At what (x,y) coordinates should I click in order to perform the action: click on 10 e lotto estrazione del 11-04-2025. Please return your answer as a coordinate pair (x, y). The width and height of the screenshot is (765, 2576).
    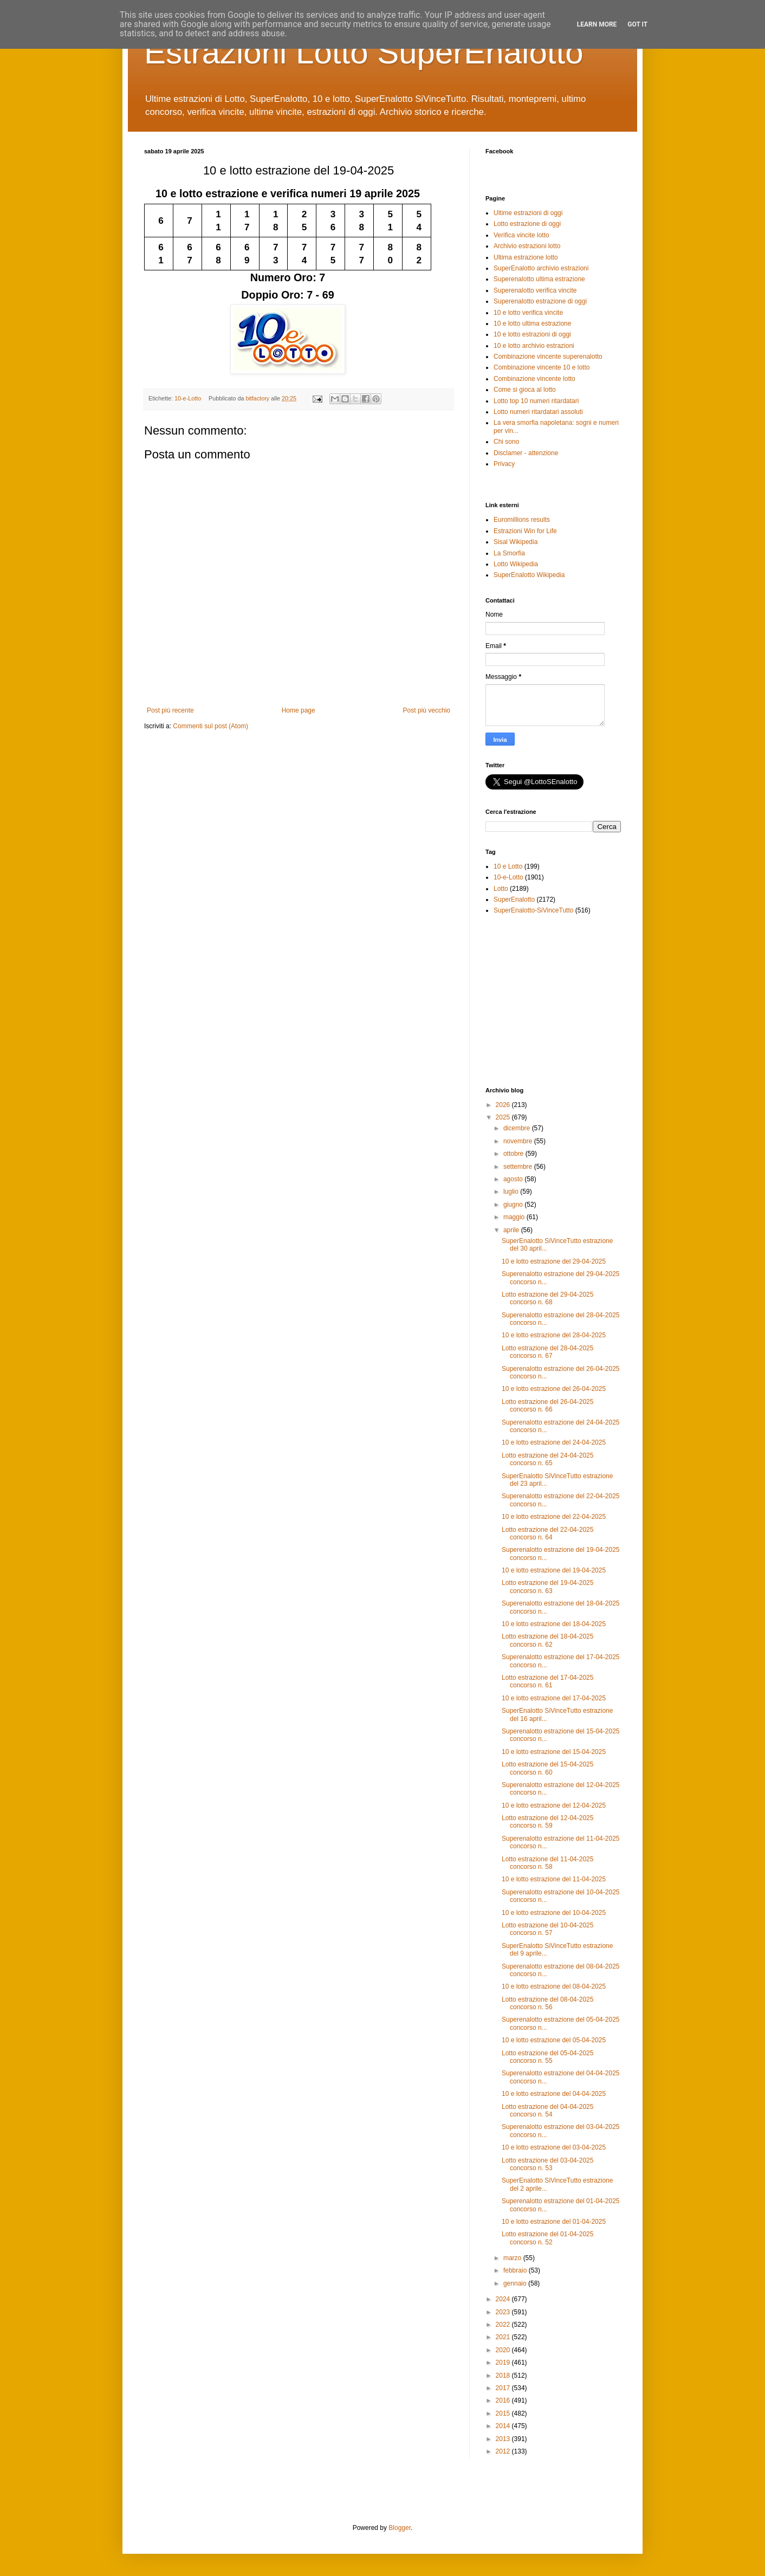
    Looking at the image, I should click on (554, 1879).